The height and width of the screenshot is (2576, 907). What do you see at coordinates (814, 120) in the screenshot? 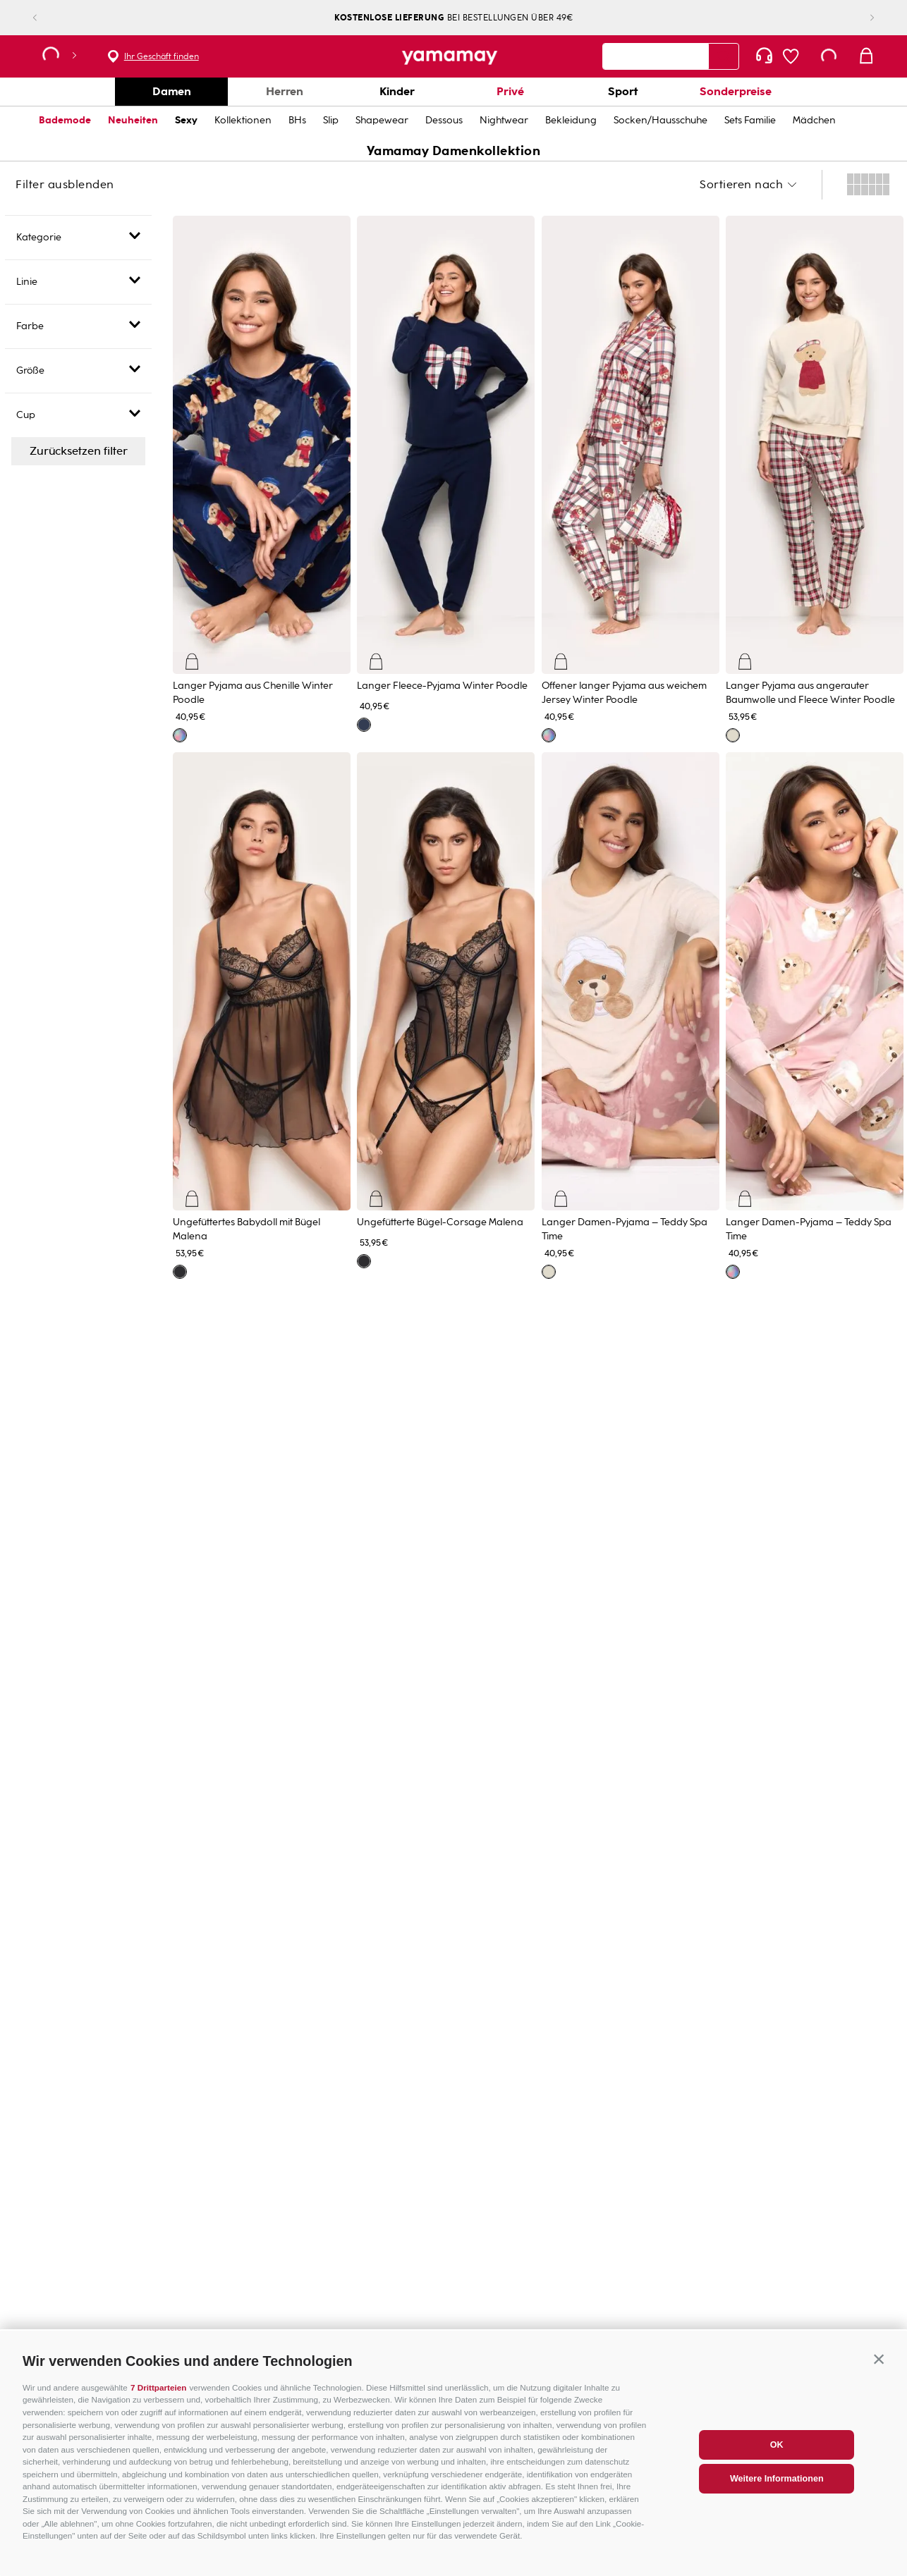
I see `Mädchen` at bounding box center [814, 120].